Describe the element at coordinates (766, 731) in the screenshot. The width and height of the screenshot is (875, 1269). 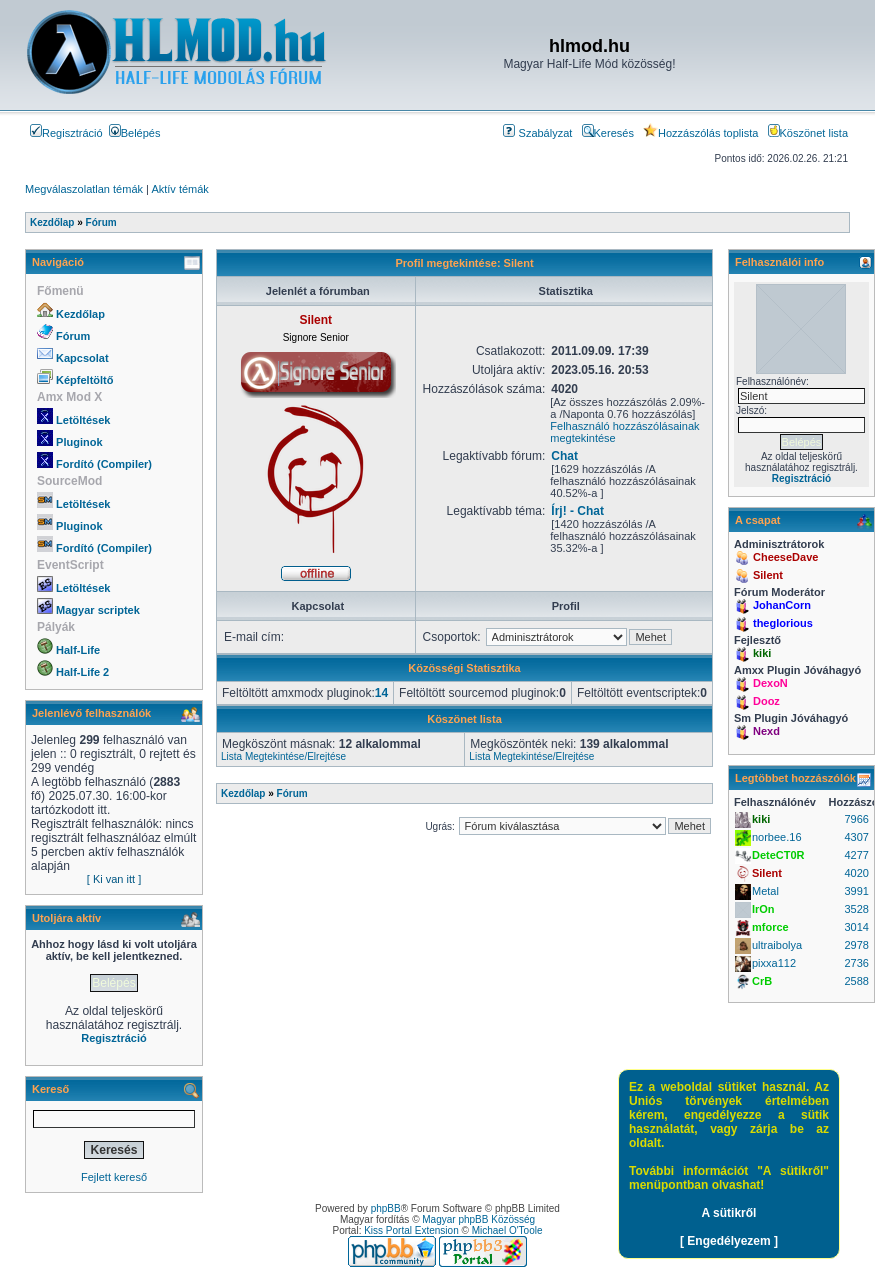
I see `Nexd` at that location.